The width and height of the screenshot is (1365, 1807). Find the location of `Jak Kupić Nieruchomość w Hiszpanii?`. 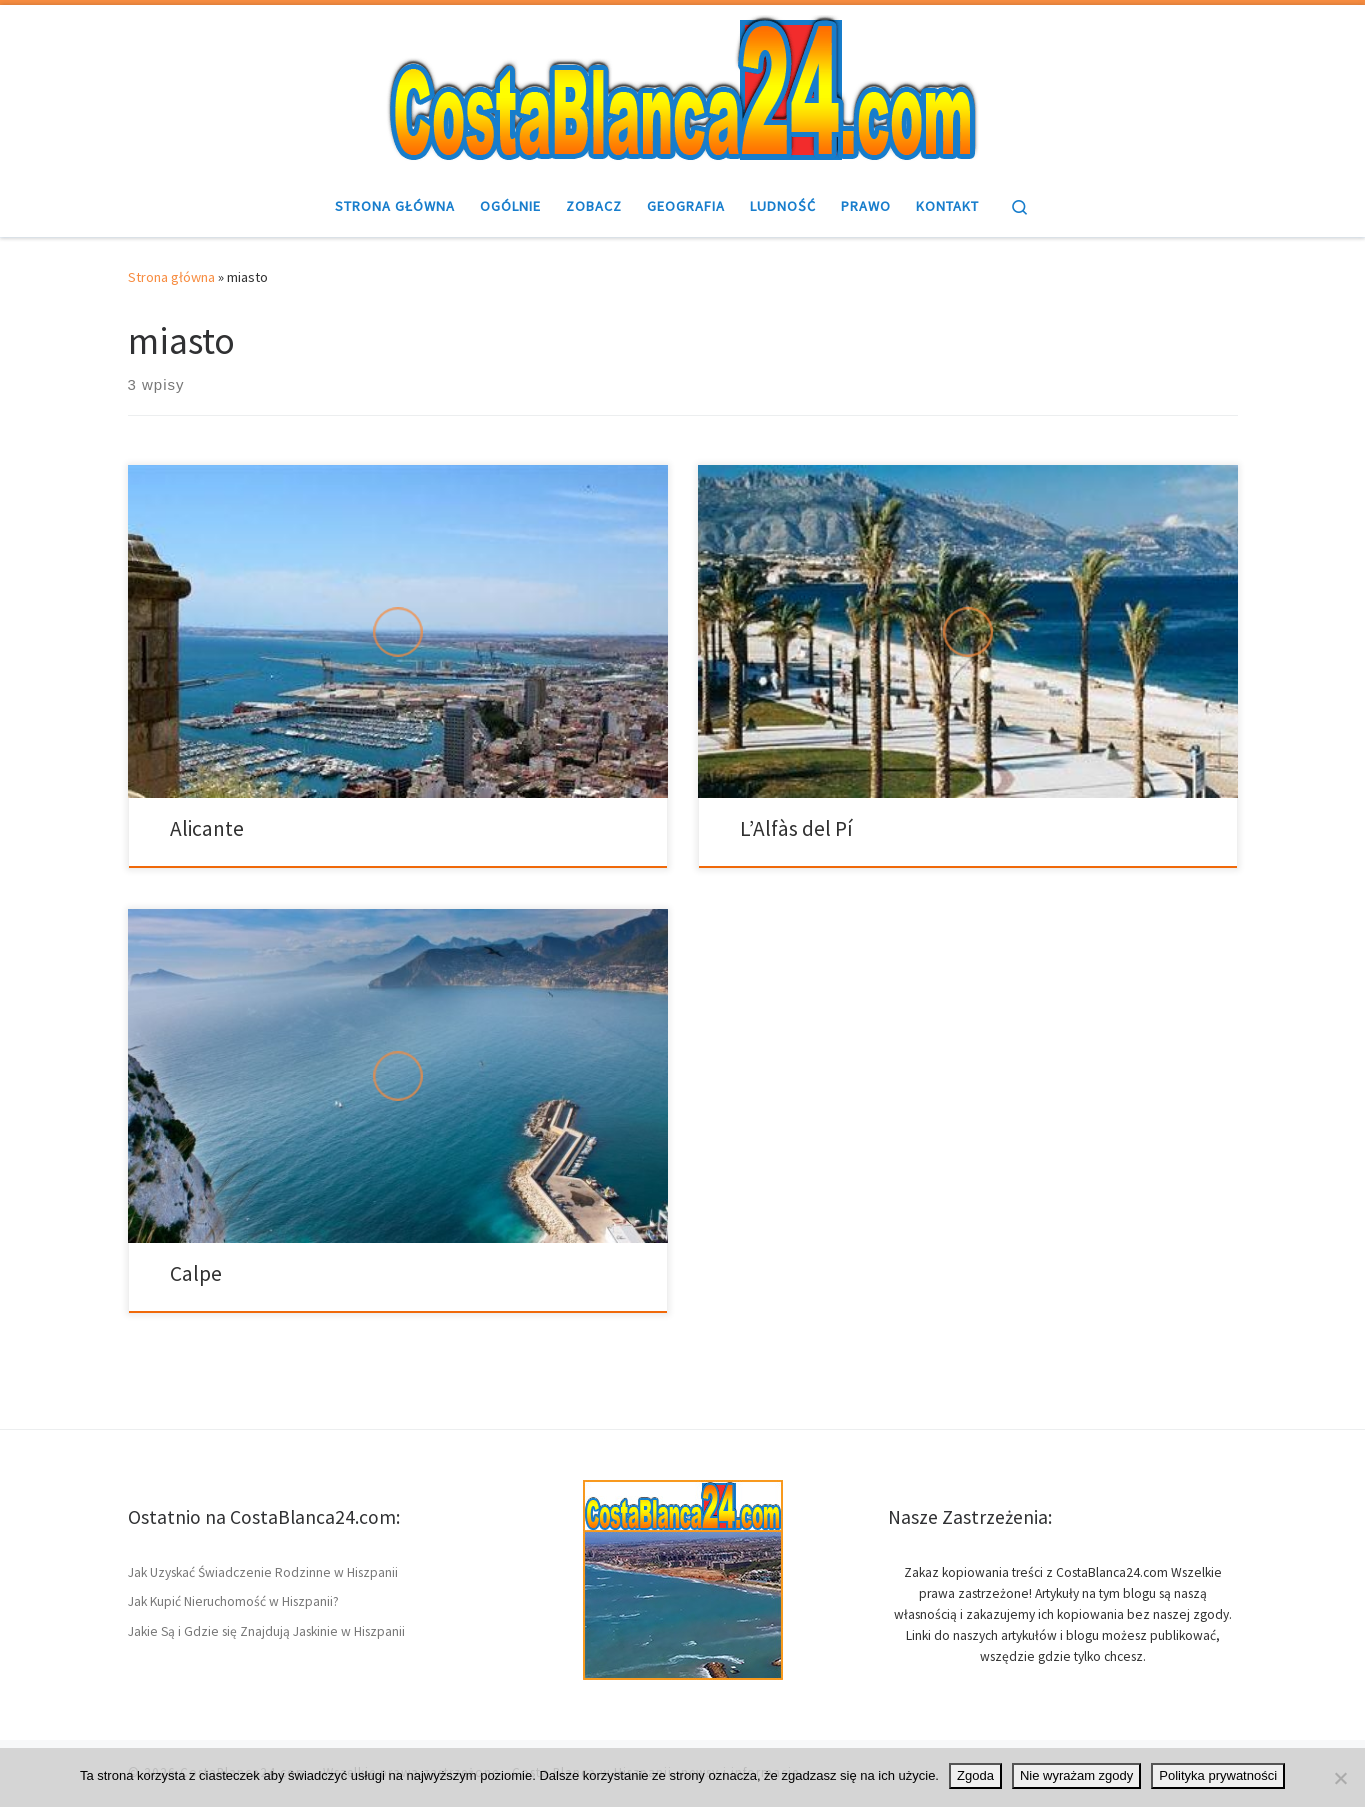

Jak Kupić Nieruchomość w Hiszpanii? is located at coordinates (233, 1601).